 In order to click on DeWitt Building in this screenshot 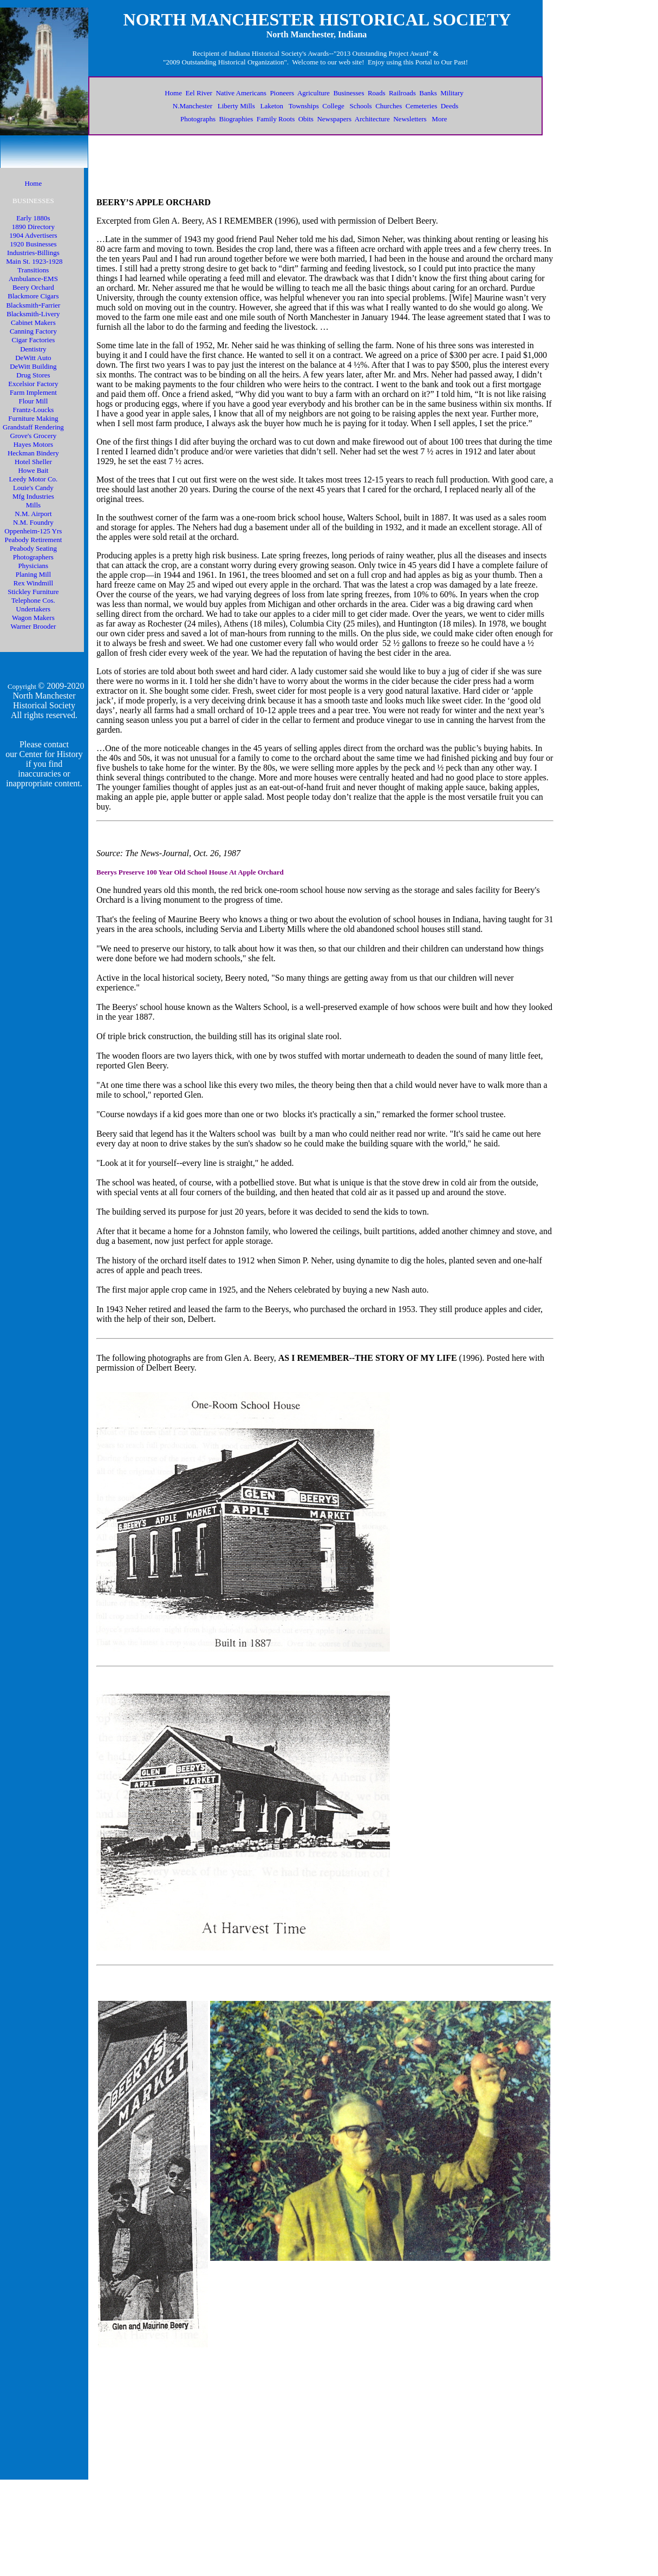, I will do `click(33, 366)`.